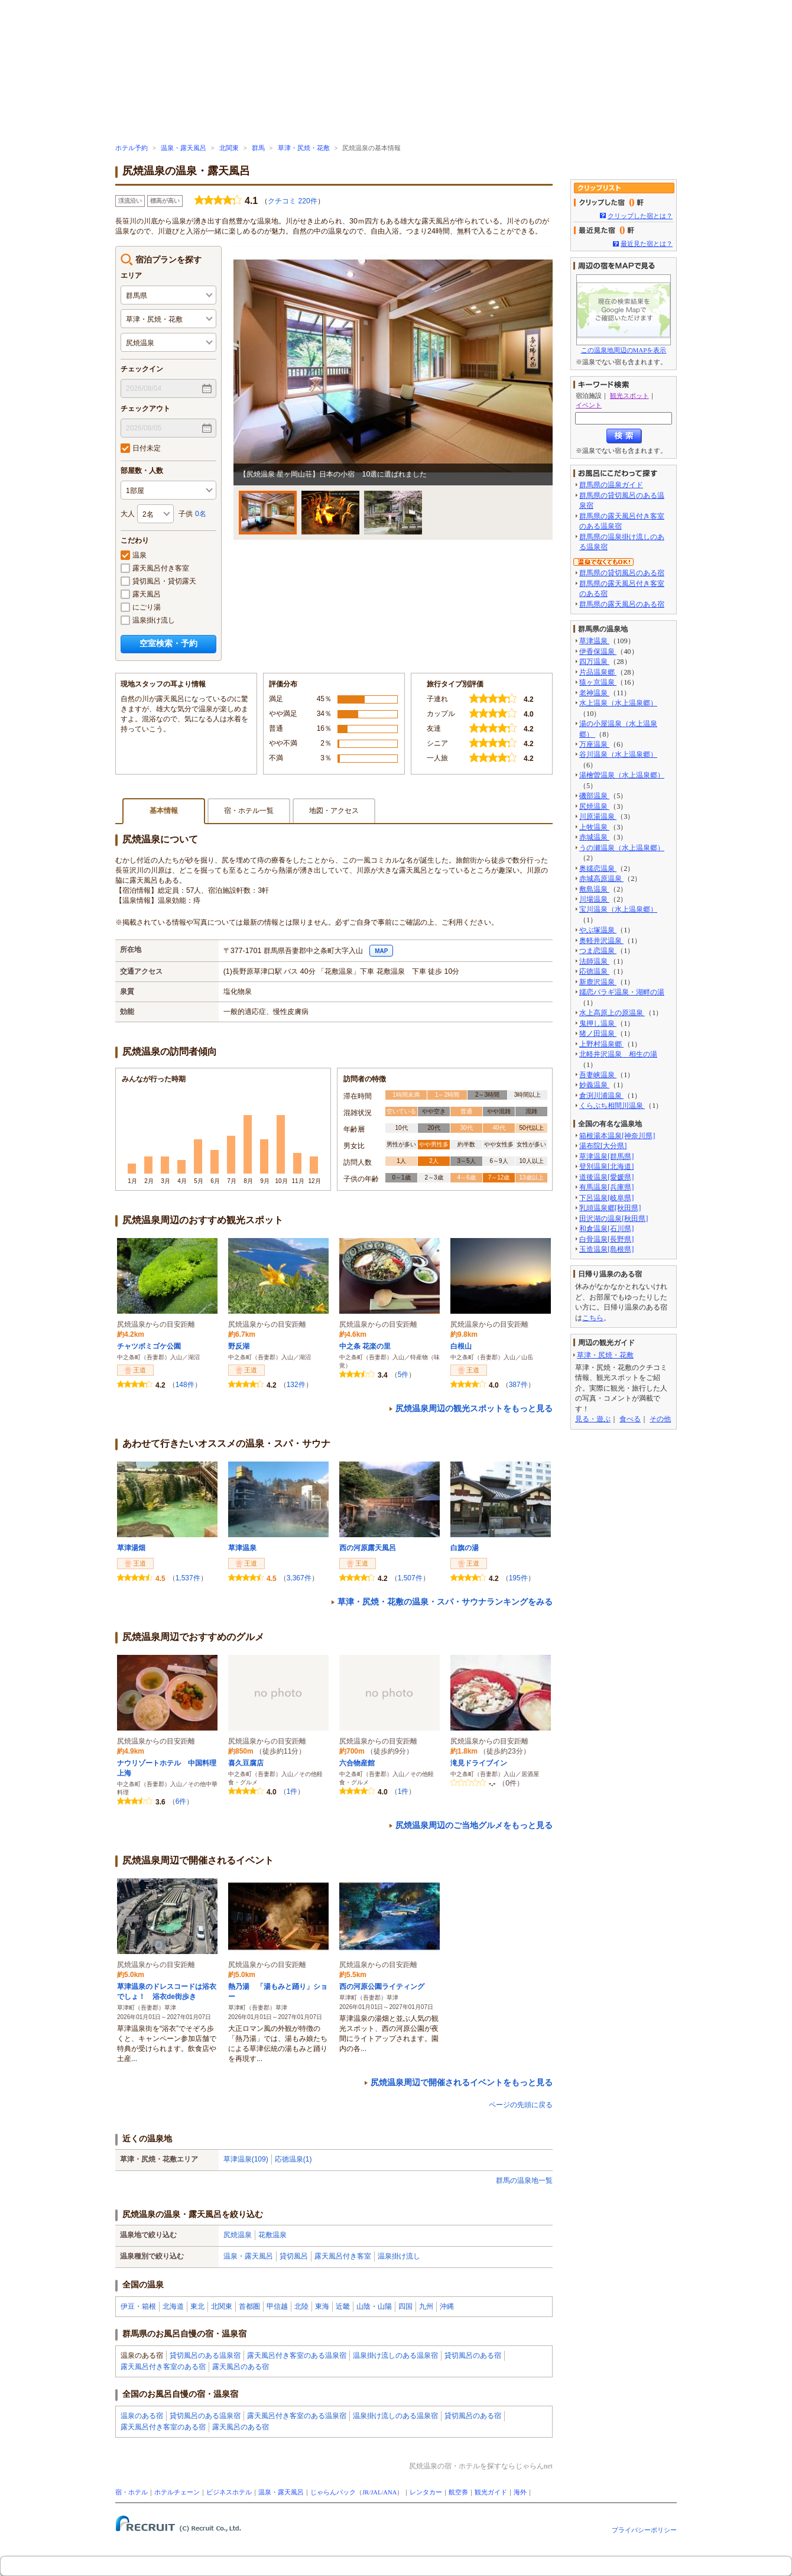 The width and height of the screenshot is (792, 2576). Describe the element at coordinates (597, 1075) in the screenshot. I see `吾妻峡温泉` at that location.